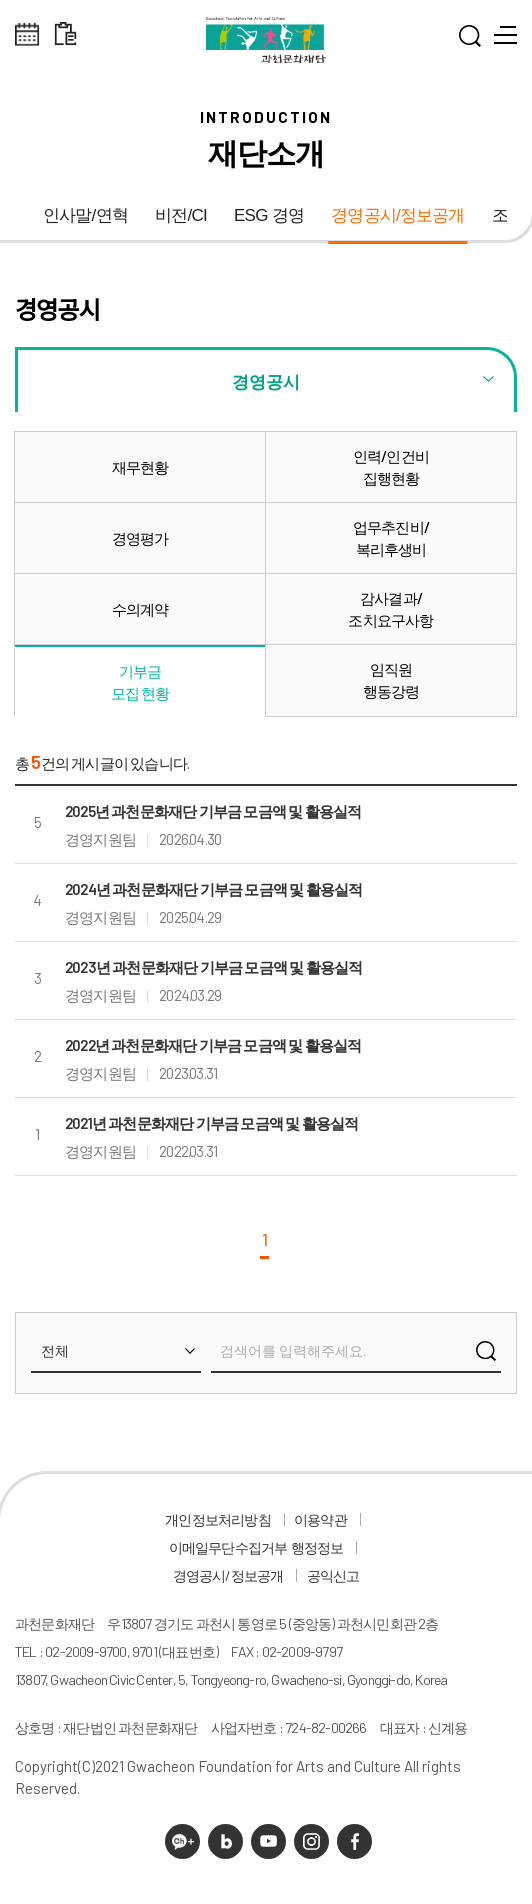  Describe the element at coordinates (181, 215) in the screenshot. I see `비전/CI` at that location.